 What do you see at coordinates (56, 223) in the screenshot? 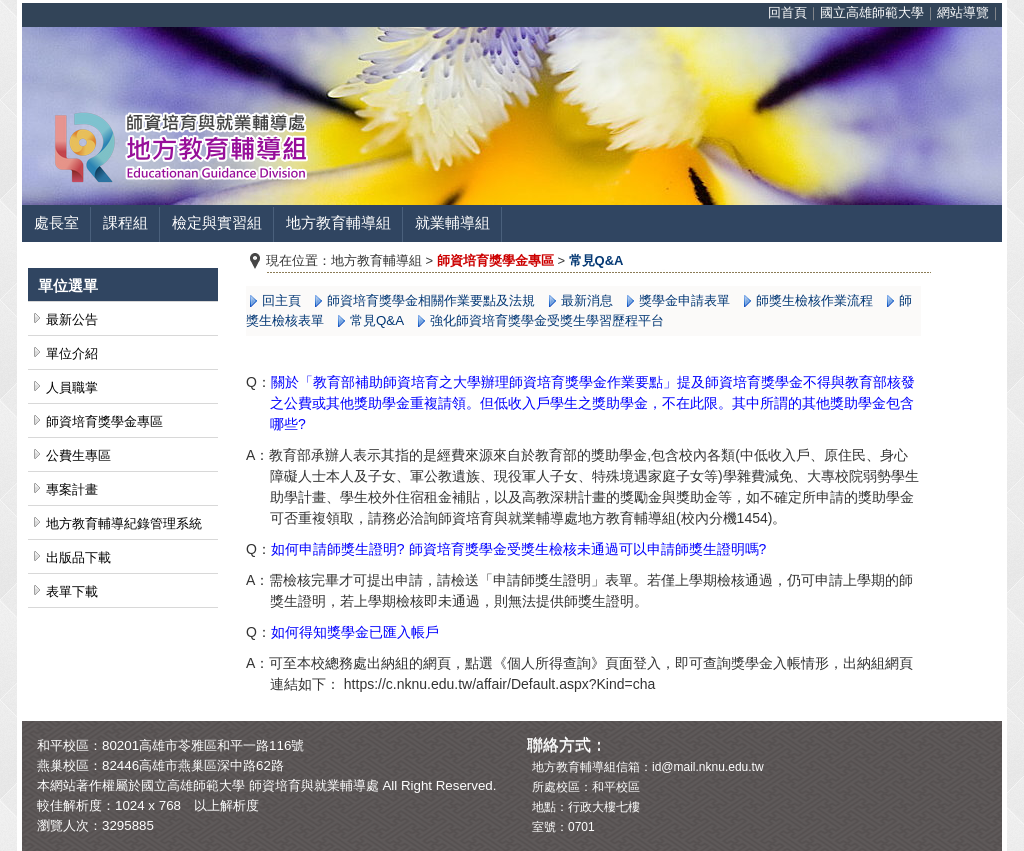
I see `處長室` at bounding box center [56, 223].